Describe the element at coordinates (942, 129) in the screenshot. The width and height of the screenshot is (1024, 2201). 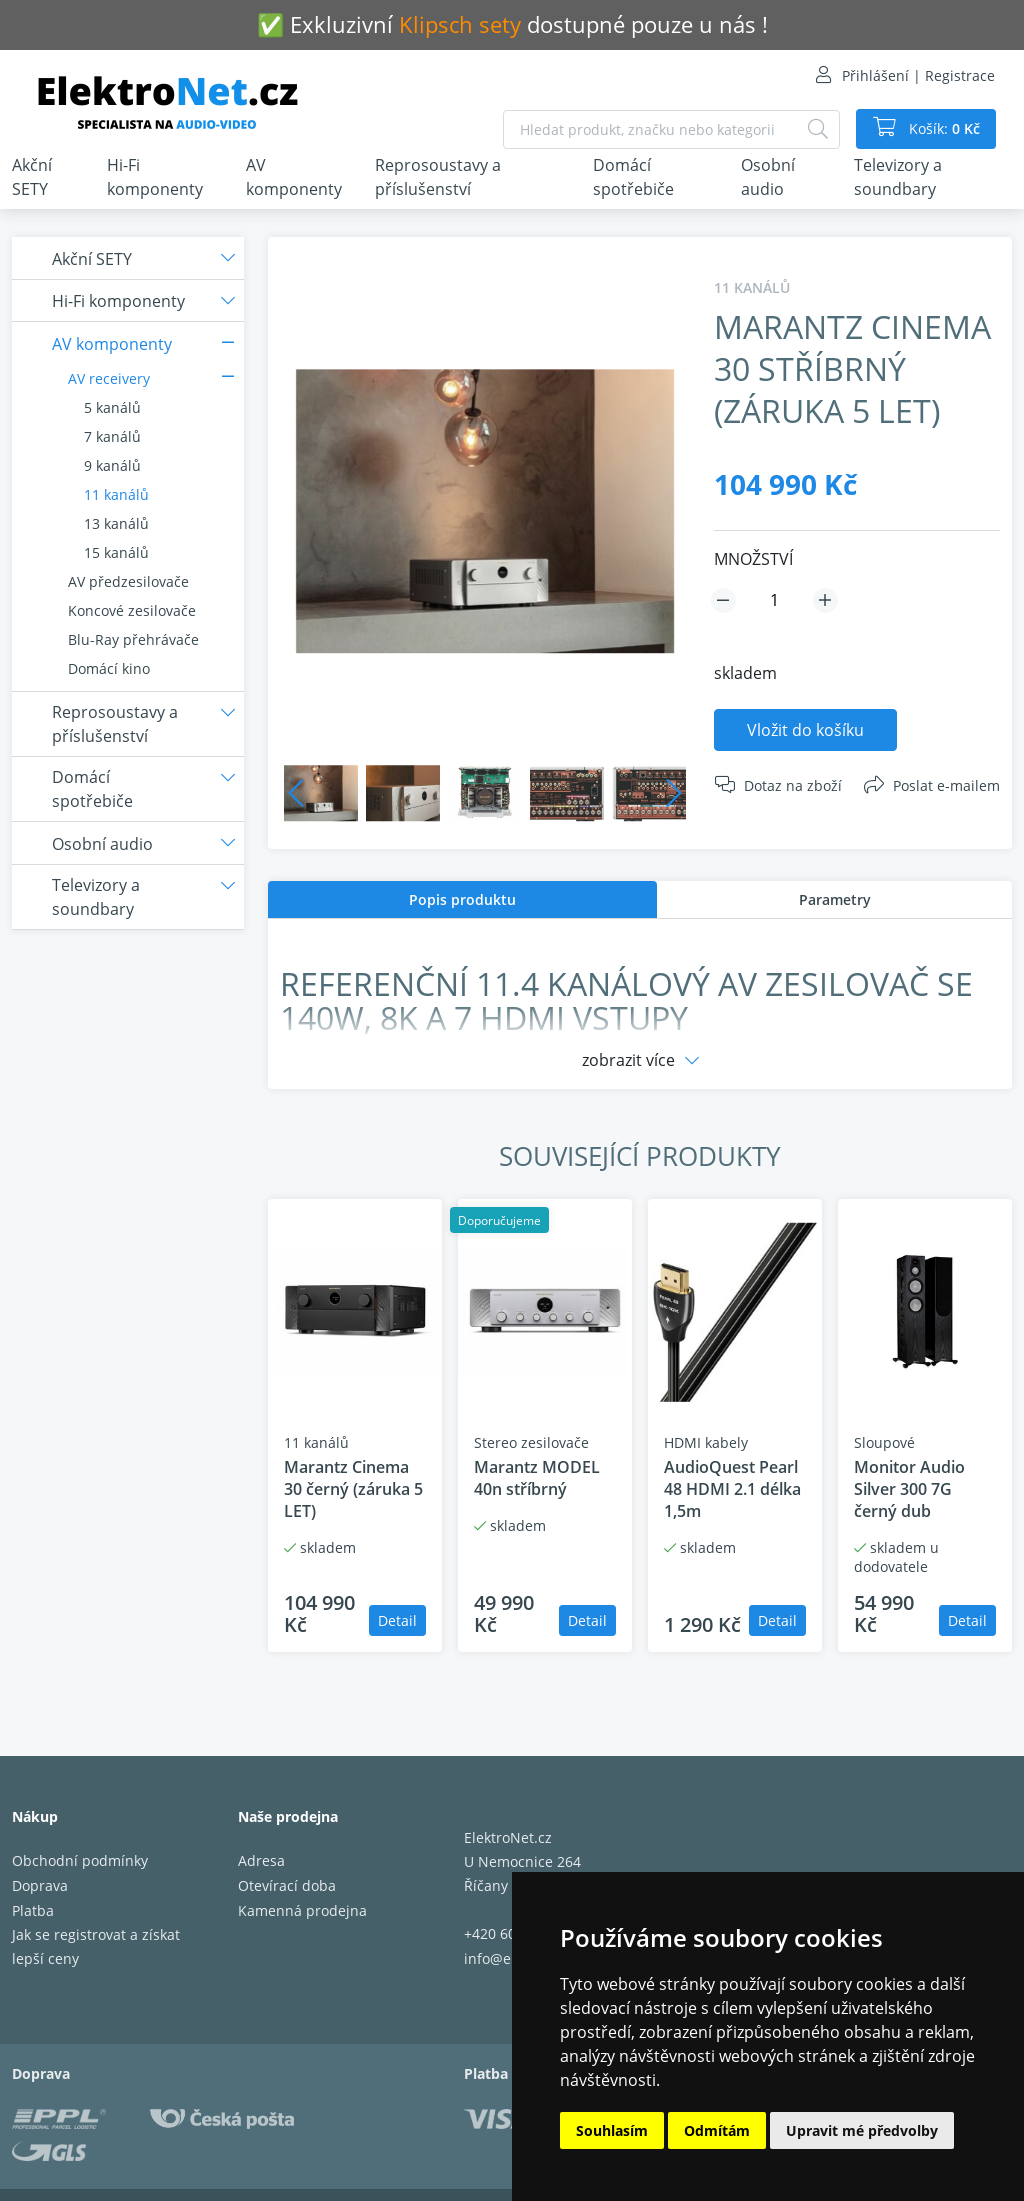
I see `Košík:` at that location.